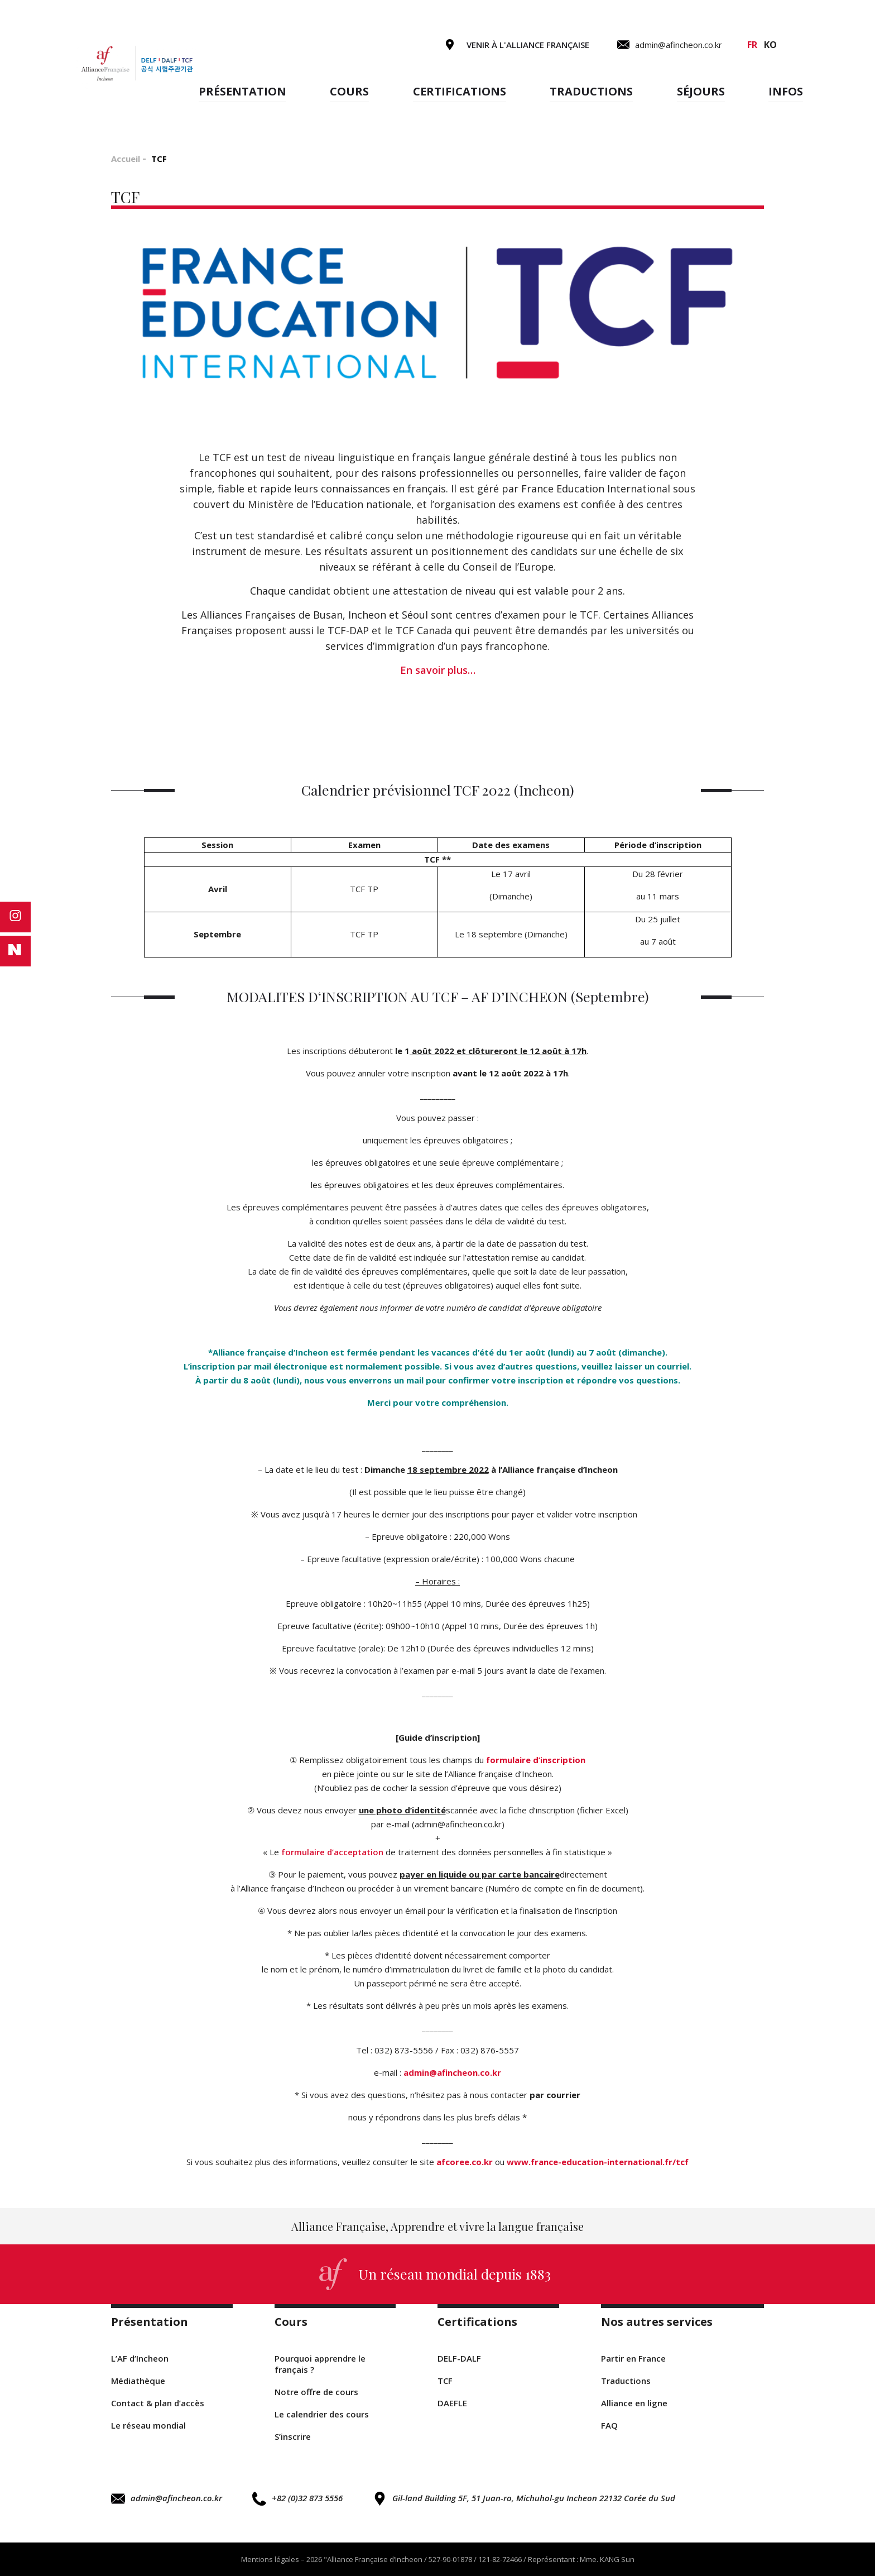 The width and height of the screenshot is (875, 2576). Describe the element at coordinates (157, 2403) in the screenshot. I see `Contact & plan d’accès` at that location.